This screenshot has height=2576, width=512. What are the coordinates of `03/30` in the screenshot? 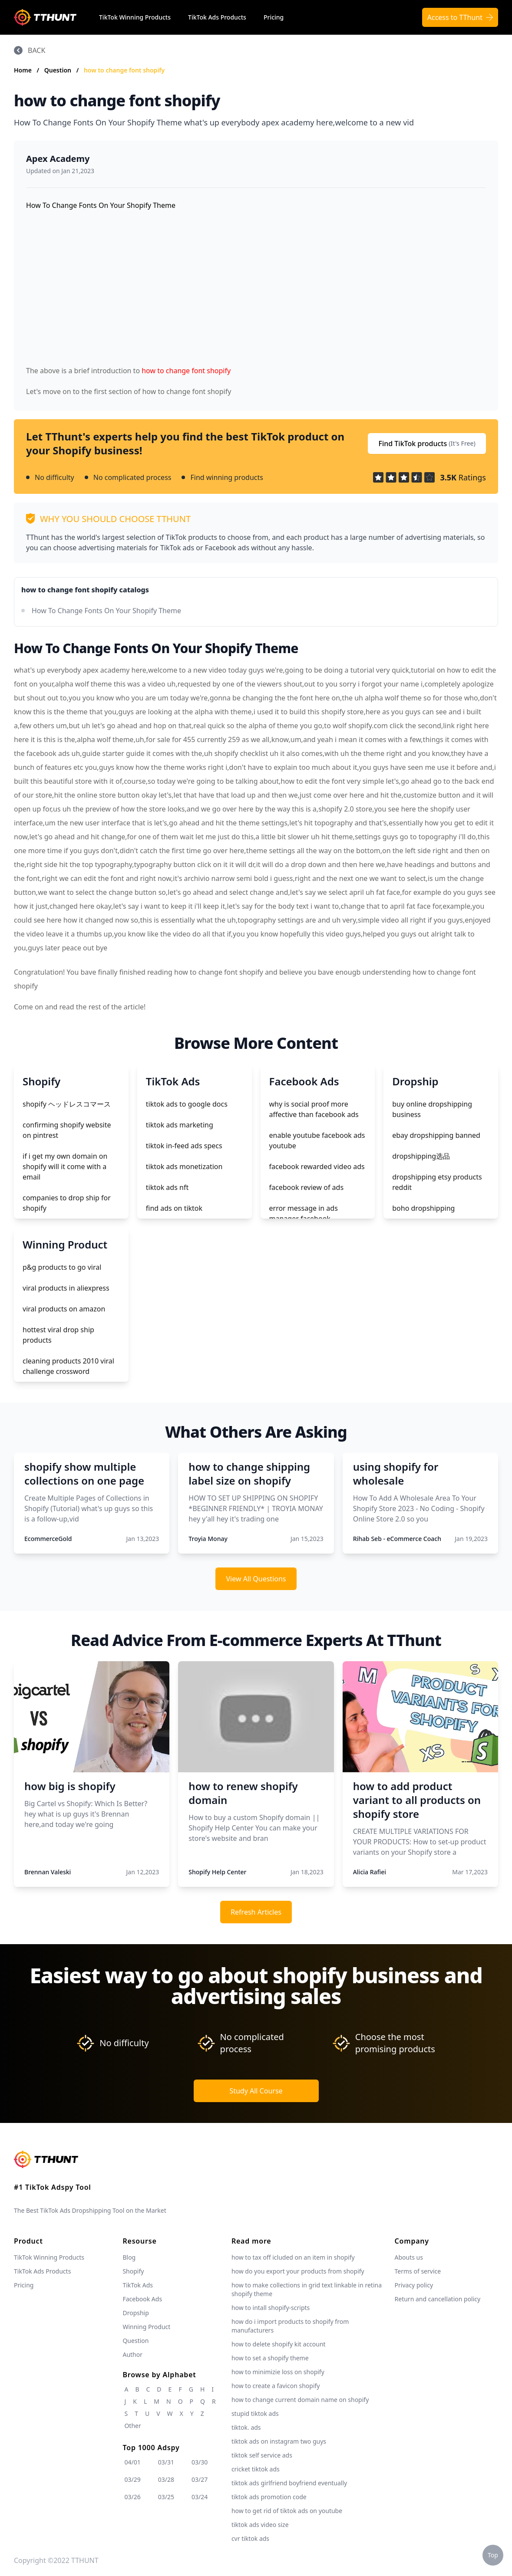 It's located at (200, 2462).